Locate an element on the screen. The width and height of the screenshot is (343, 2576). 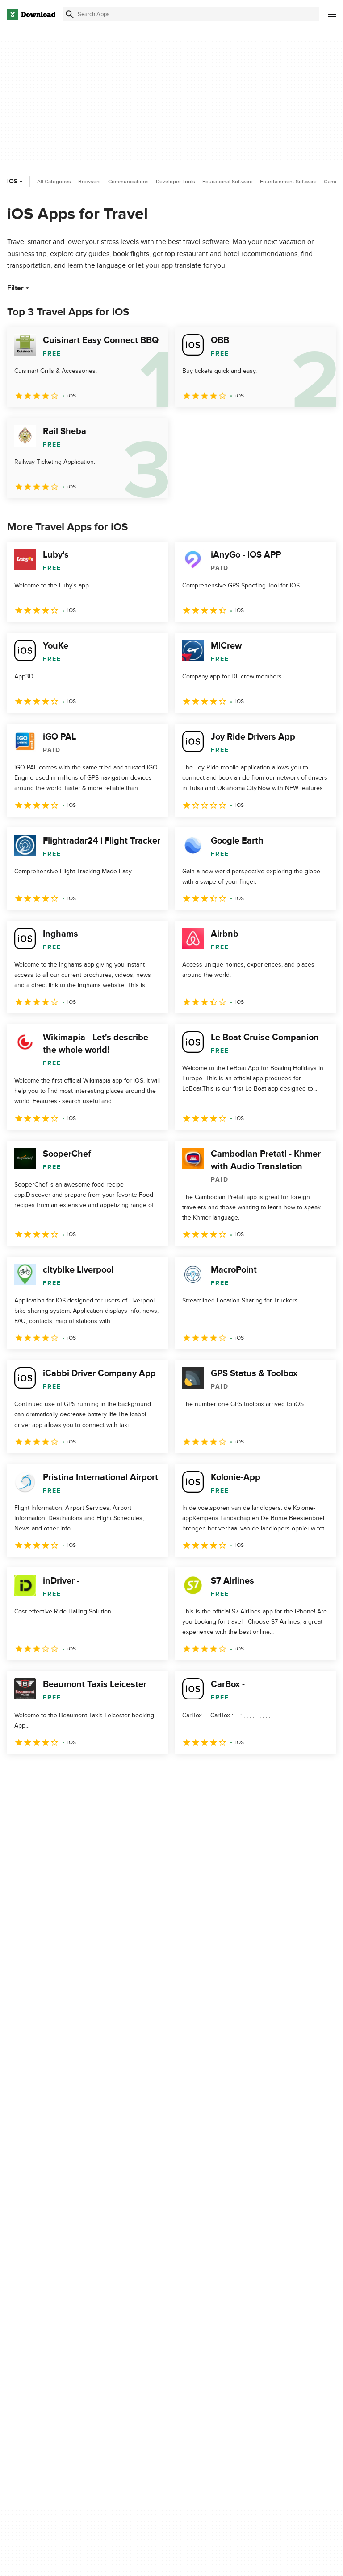
iOS is located at coordinates (16, 181).